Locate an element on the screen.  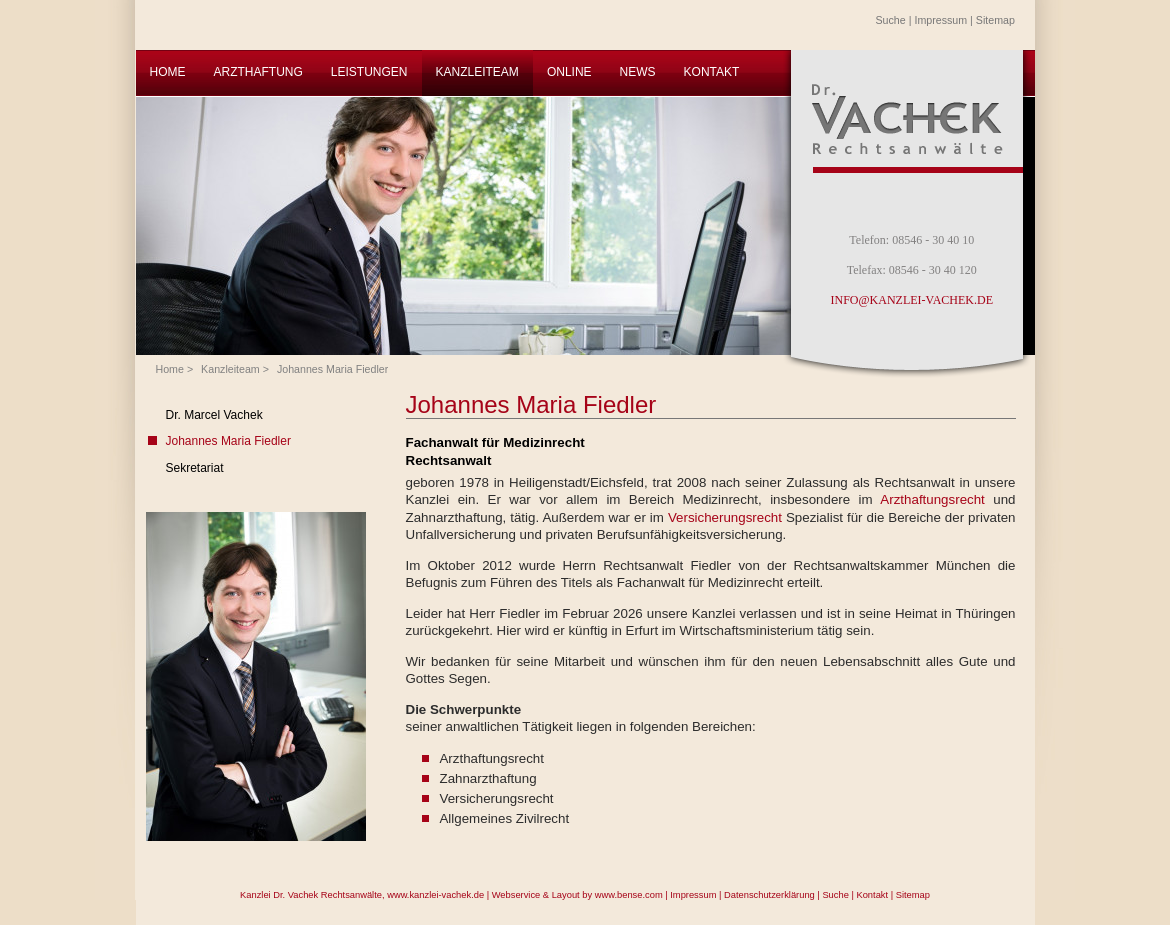
www.kanzlei-vachek.de is located at coordinates (435, 895).